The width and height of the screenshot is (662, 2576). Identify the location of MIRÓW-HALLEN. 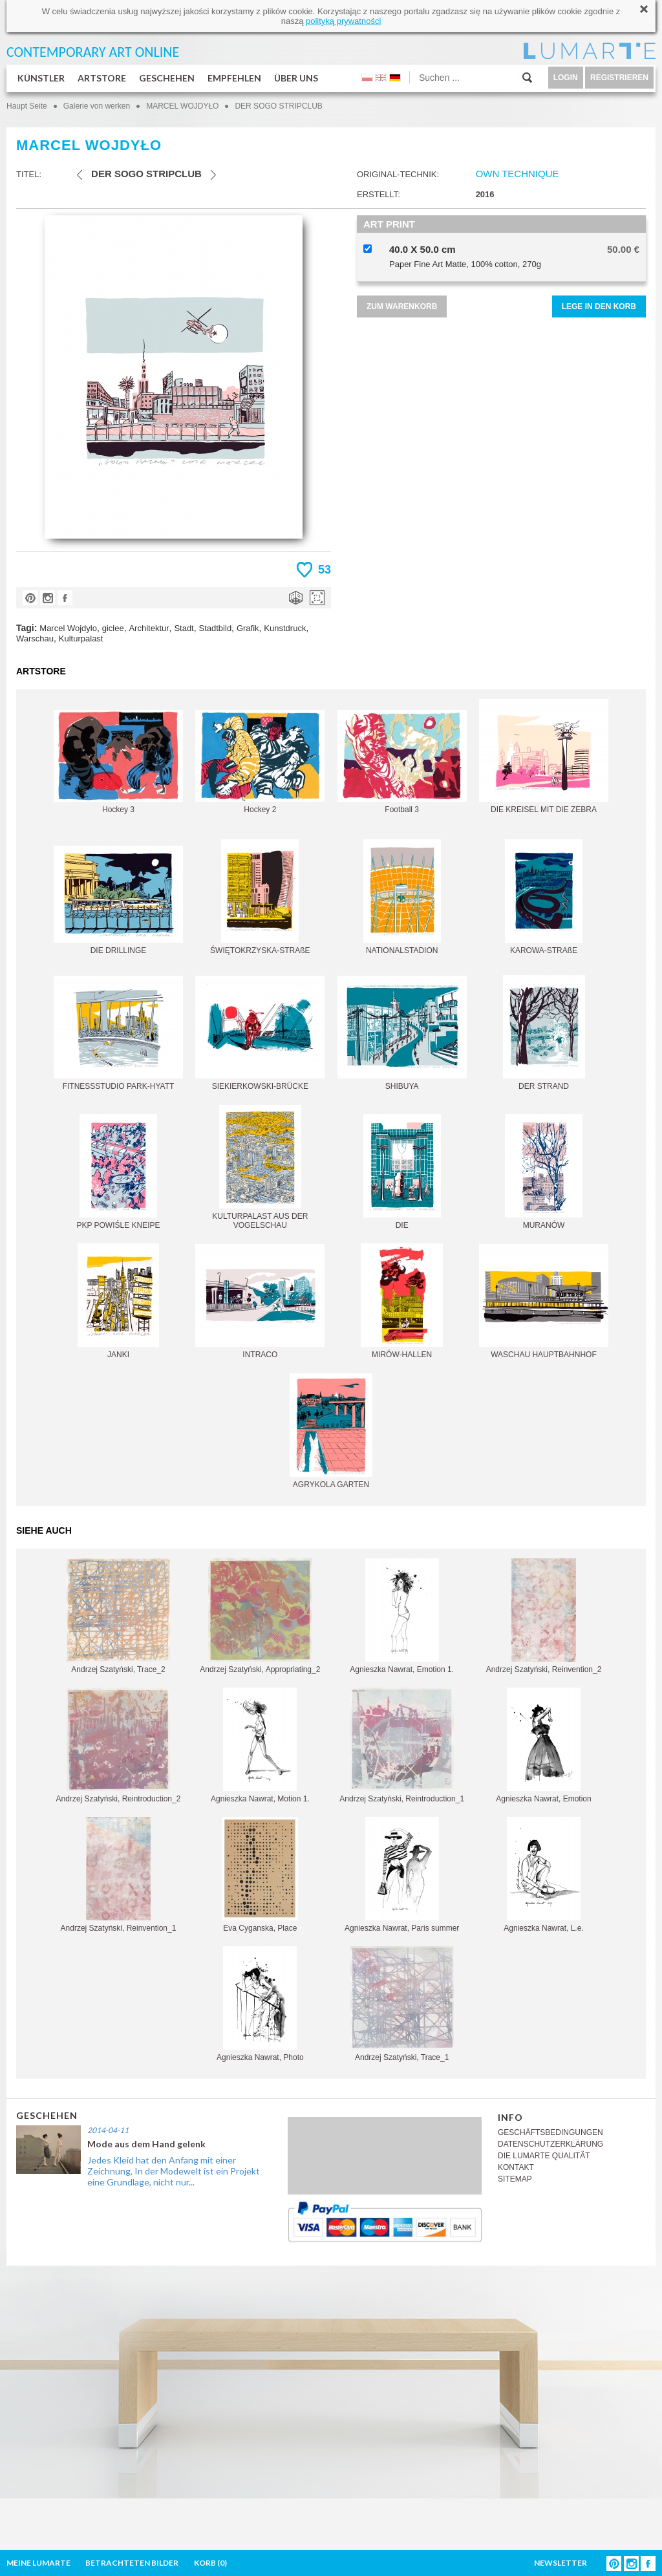
(402, 1301).